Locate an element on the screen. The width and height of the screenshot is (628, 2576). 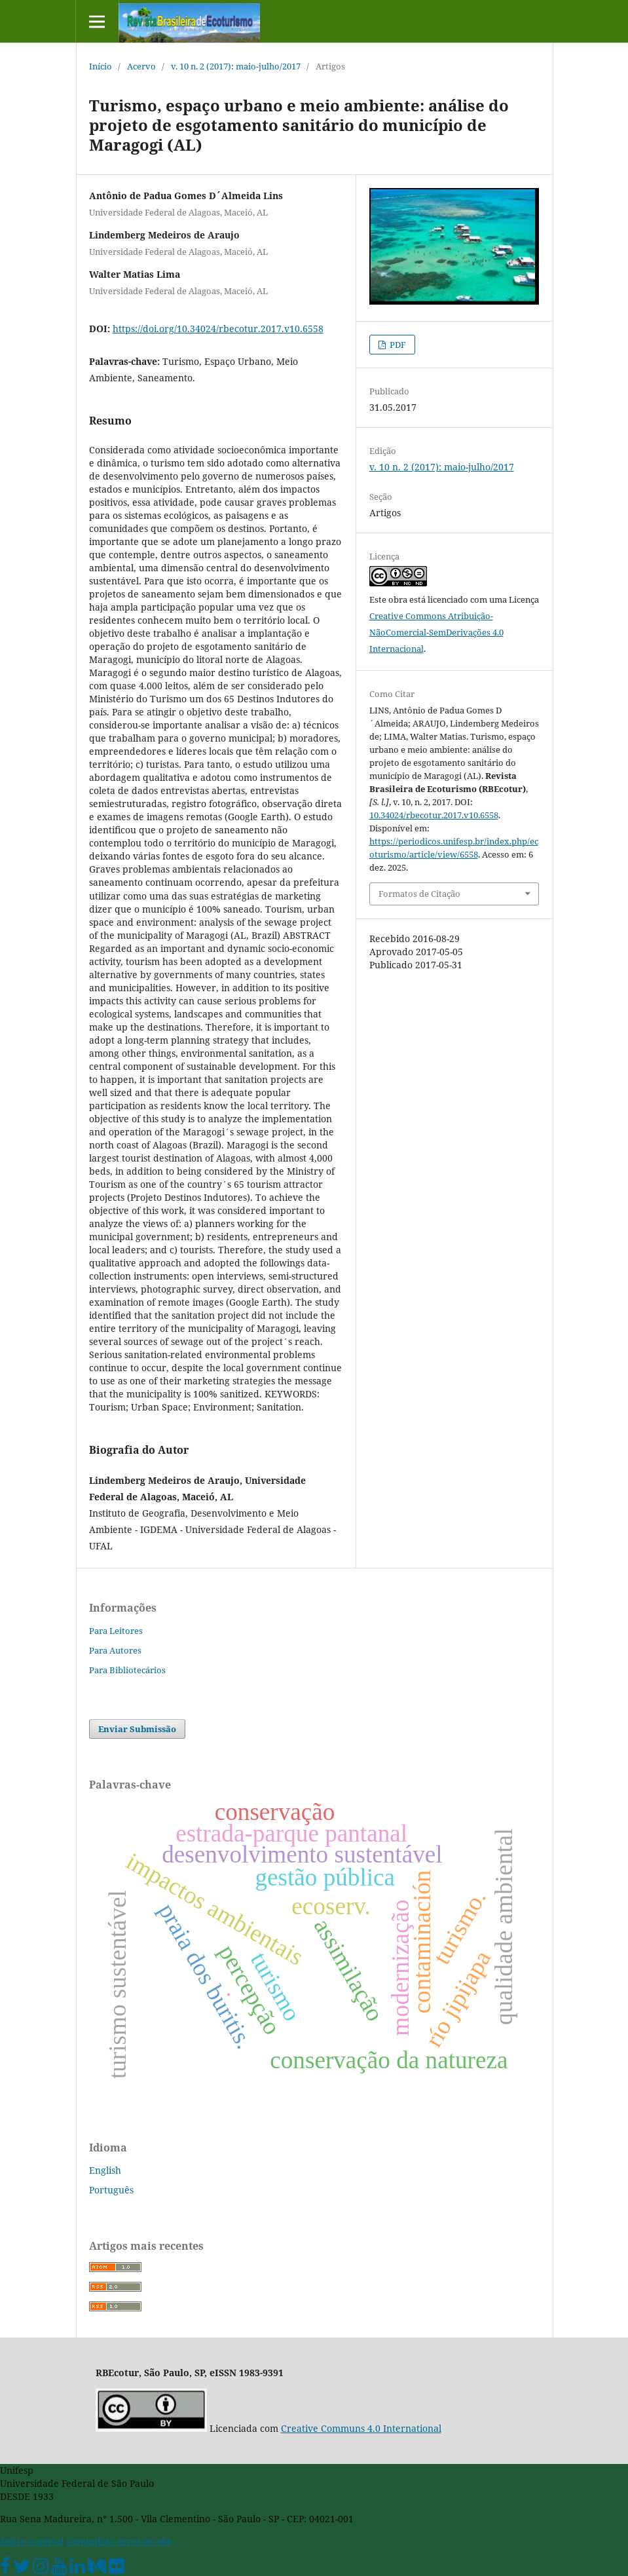
Para Autores is located at coordinates (115, 1650).